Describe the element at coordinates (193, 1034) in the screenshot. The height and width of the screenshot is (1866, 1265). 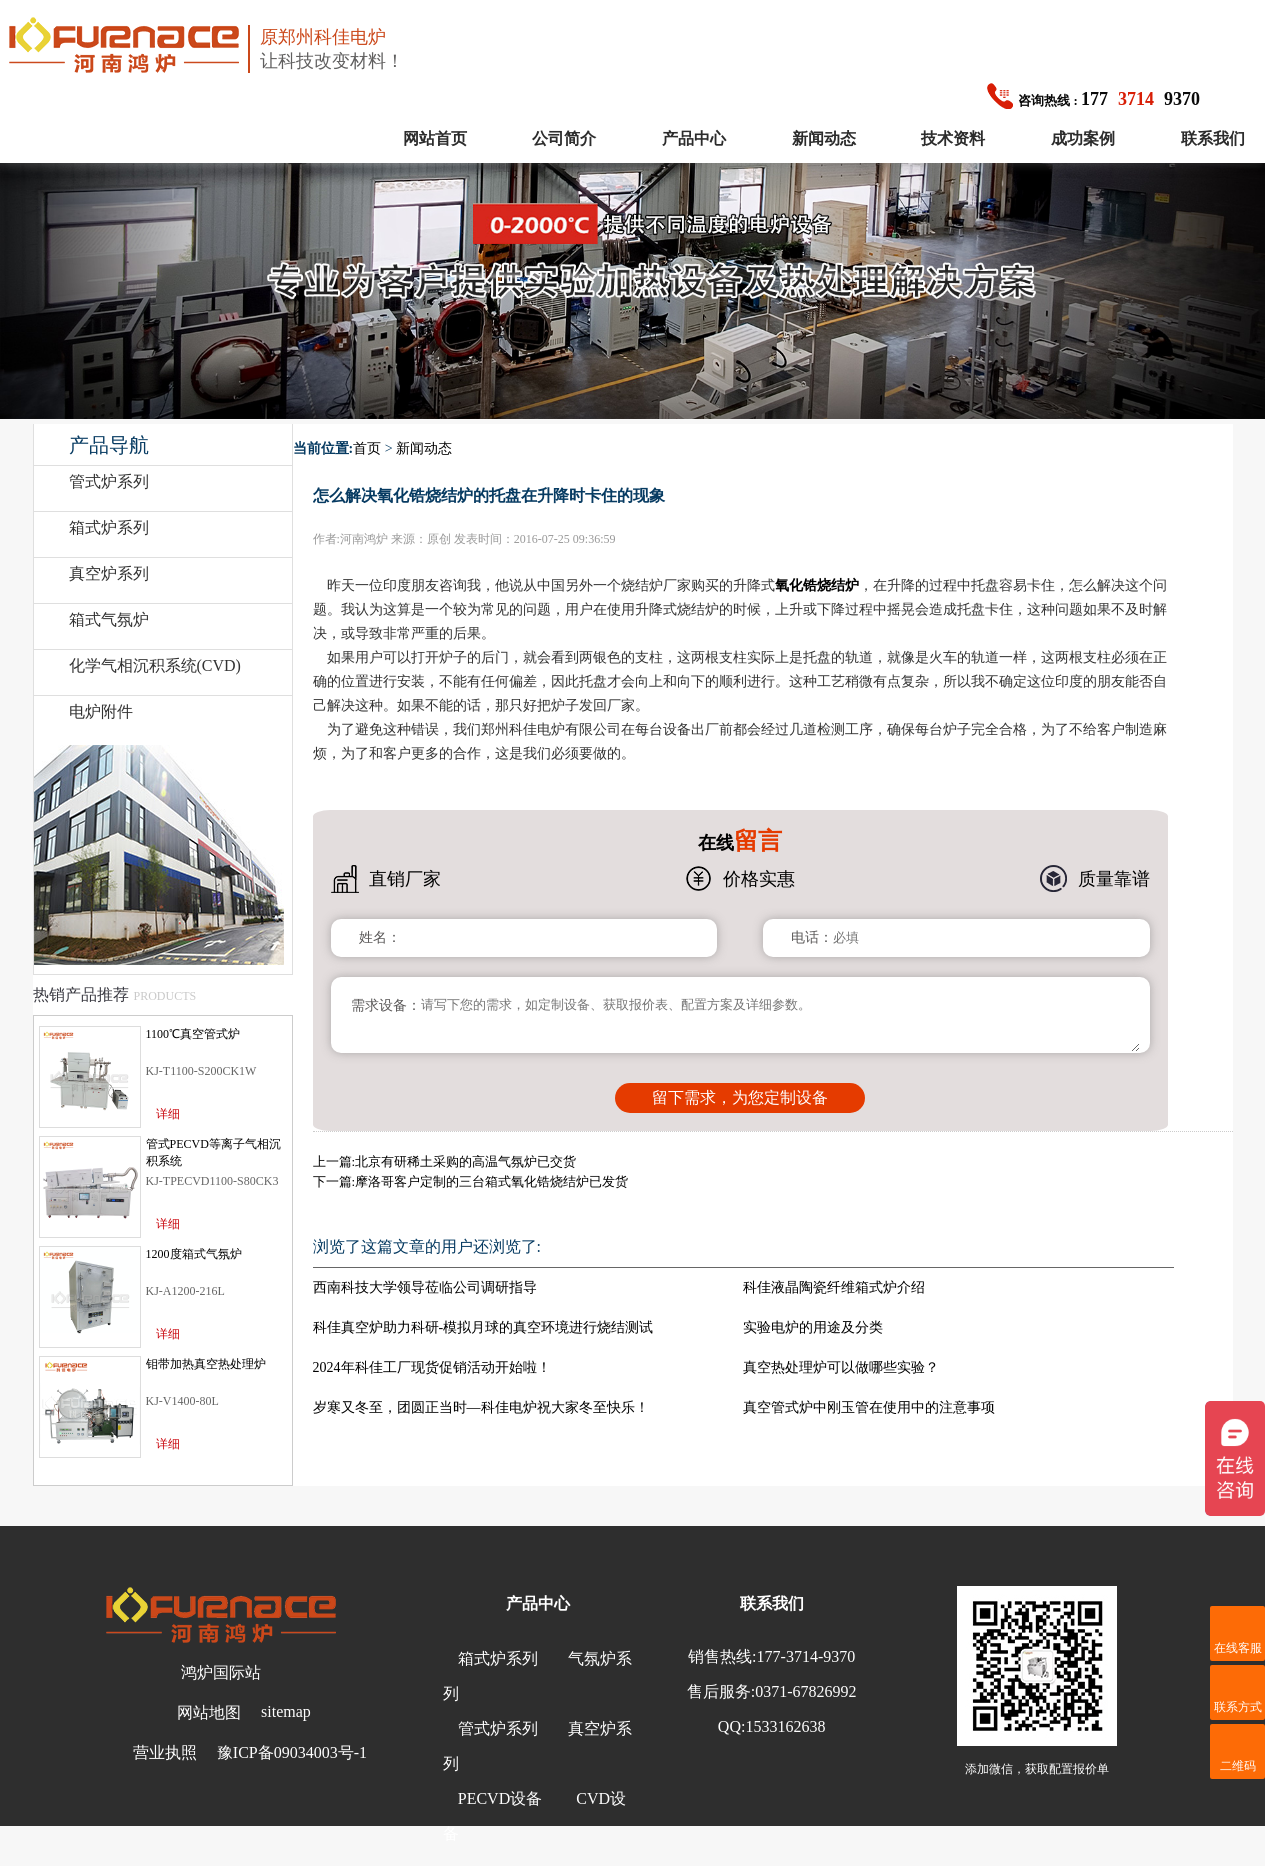
I see `1100℃真空管式炉` at that location.